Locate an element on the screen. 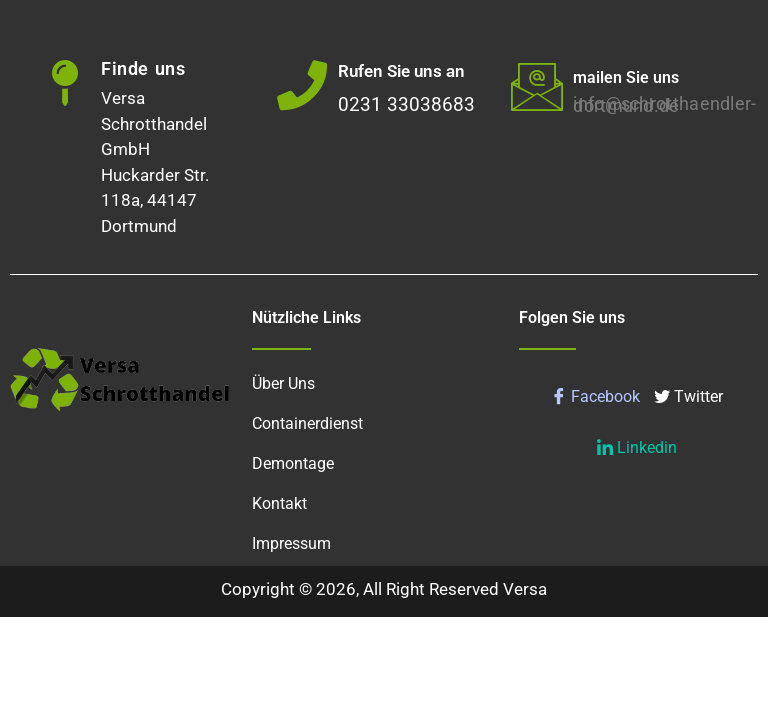 The image size is (768, 720). mailen Sie uns is located at coordinates (626, 77).